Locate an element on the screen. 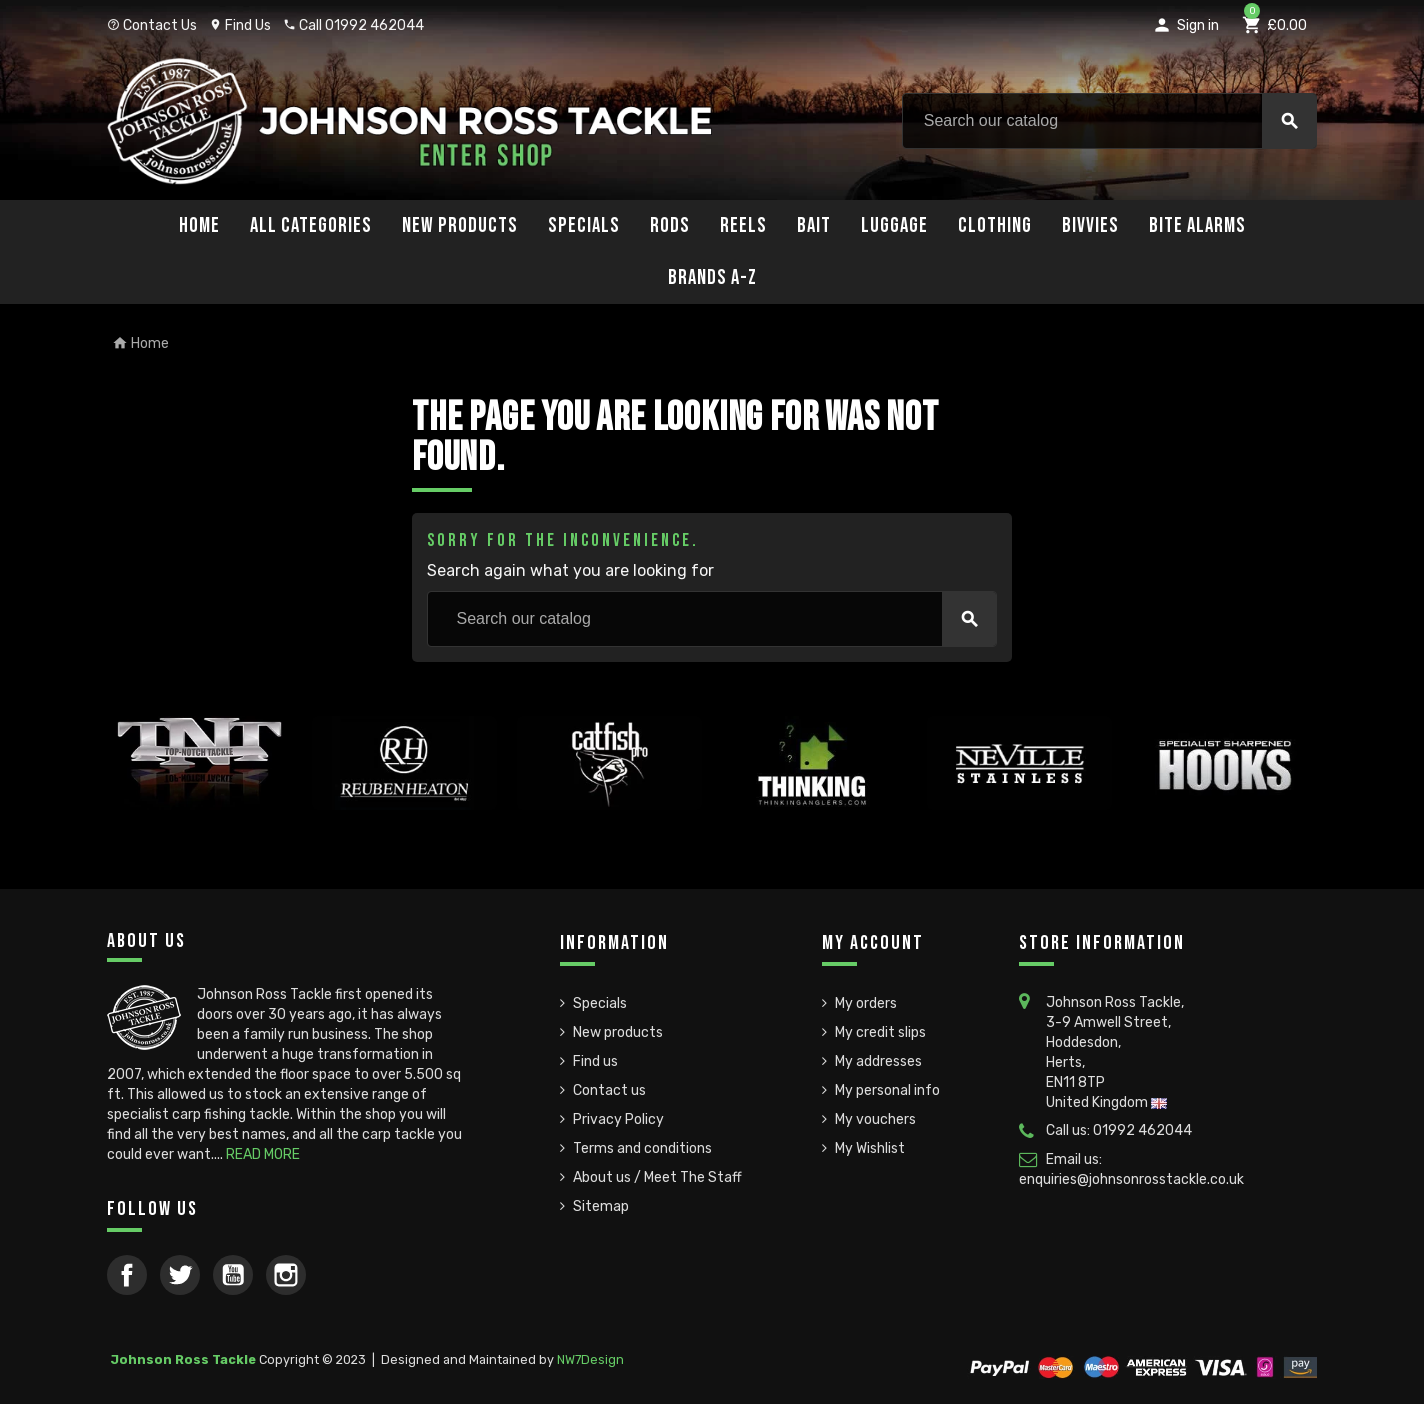 The width and height of the screenshot is (1424, 1404). Twitter is located at coordinates (180, 1275).